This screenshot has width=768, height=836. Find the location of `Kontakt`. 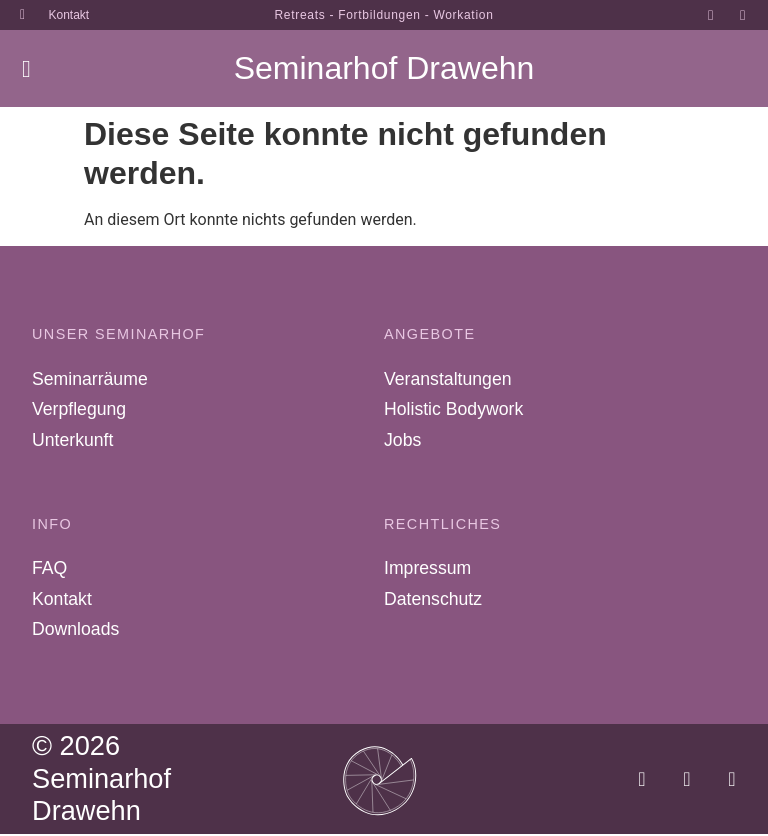

Kontakt is located at coordinates (62, 600).